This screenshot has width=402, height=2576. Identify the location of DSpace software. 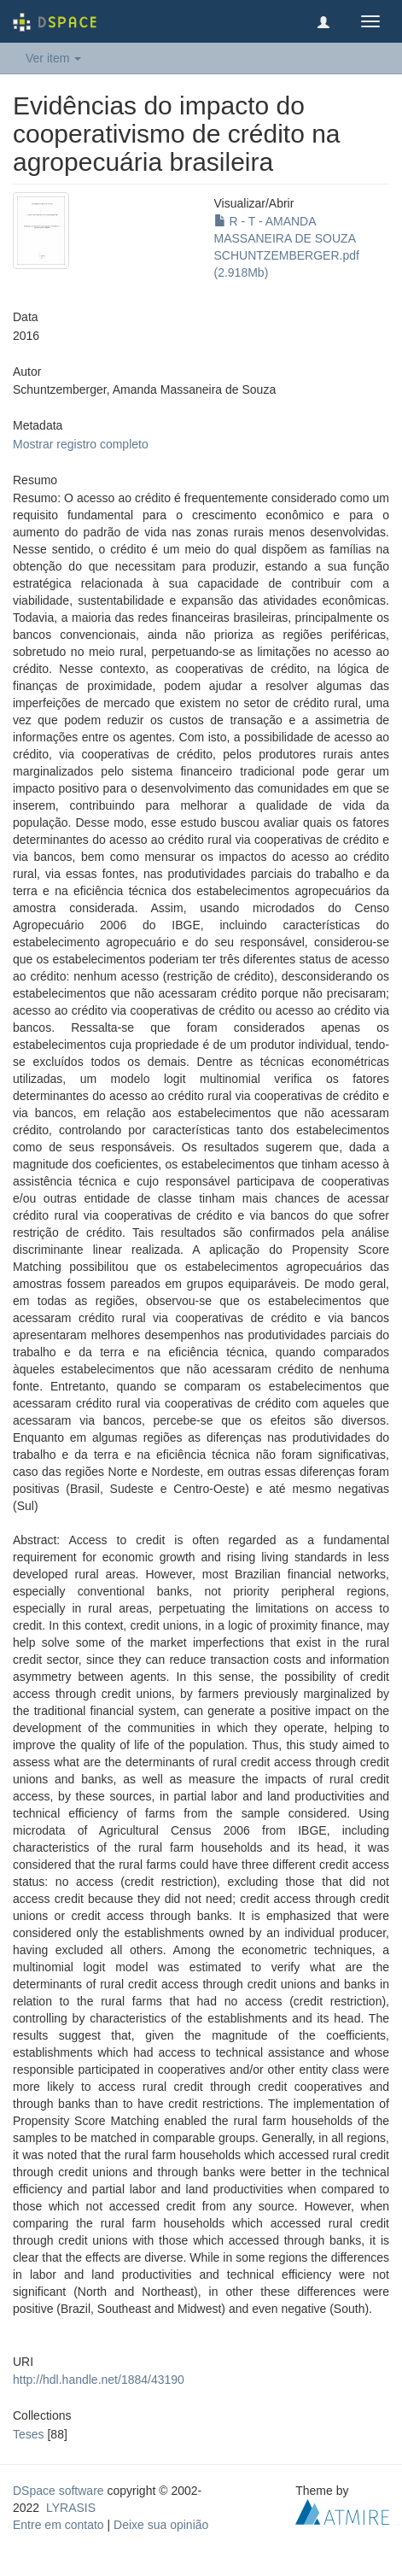
(58, 2490).